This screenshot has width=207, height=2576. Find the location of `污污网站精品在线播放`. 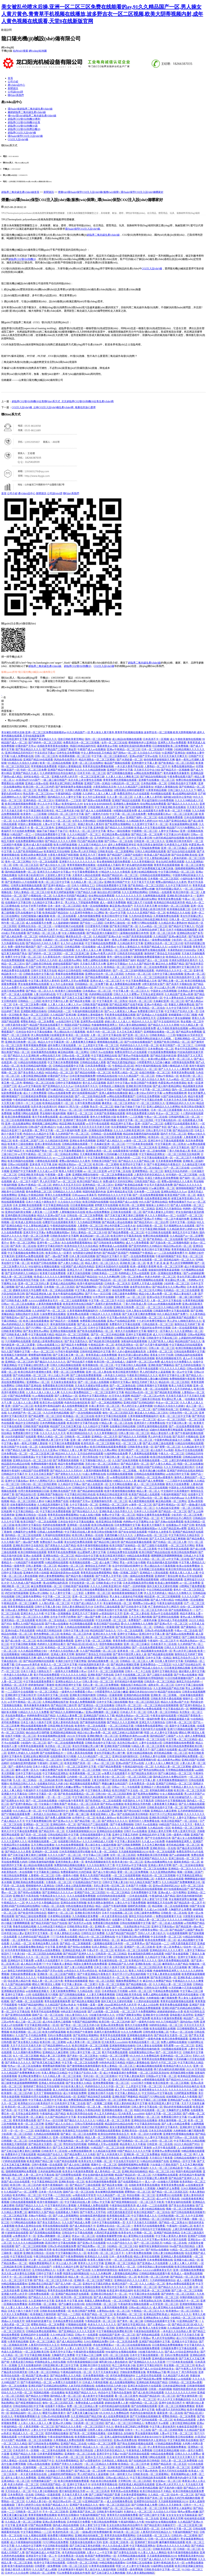

污污网站精品在线播放 is located at coordinates (23, 2222).